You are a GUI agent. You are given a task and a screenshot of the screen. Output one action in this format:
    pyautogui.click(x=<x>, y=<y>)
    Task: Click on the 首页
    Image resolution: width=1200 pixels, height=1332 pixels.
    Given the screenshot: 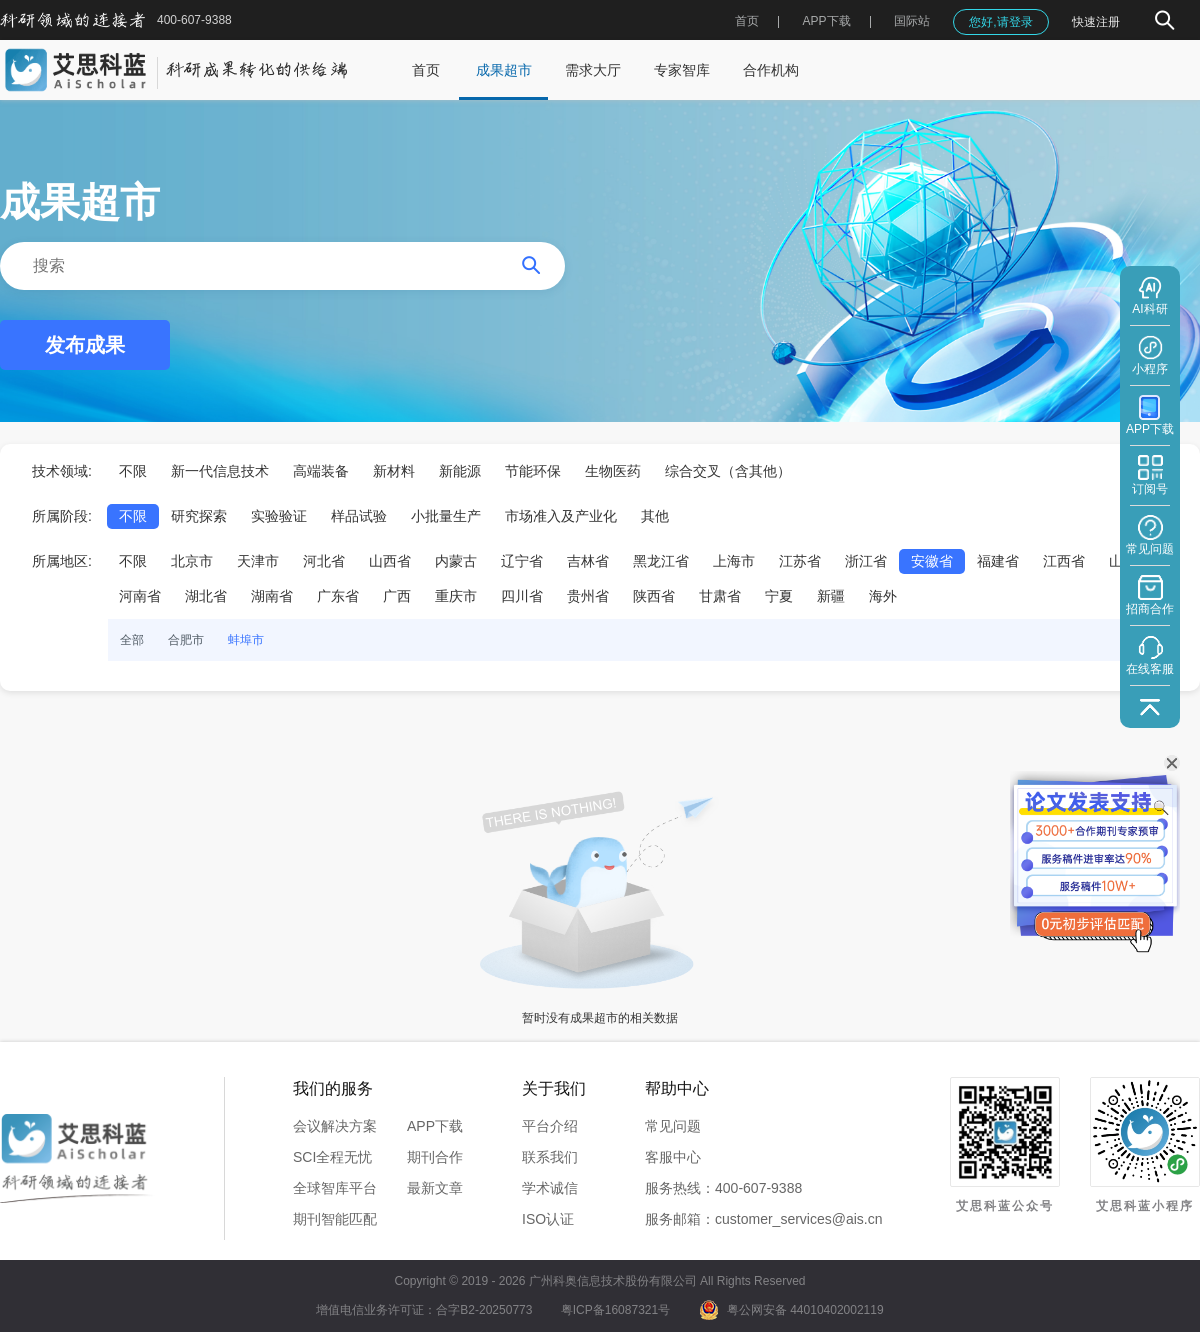 What is the action you would take?
    pyautogui.click(x=747, y=21)
    